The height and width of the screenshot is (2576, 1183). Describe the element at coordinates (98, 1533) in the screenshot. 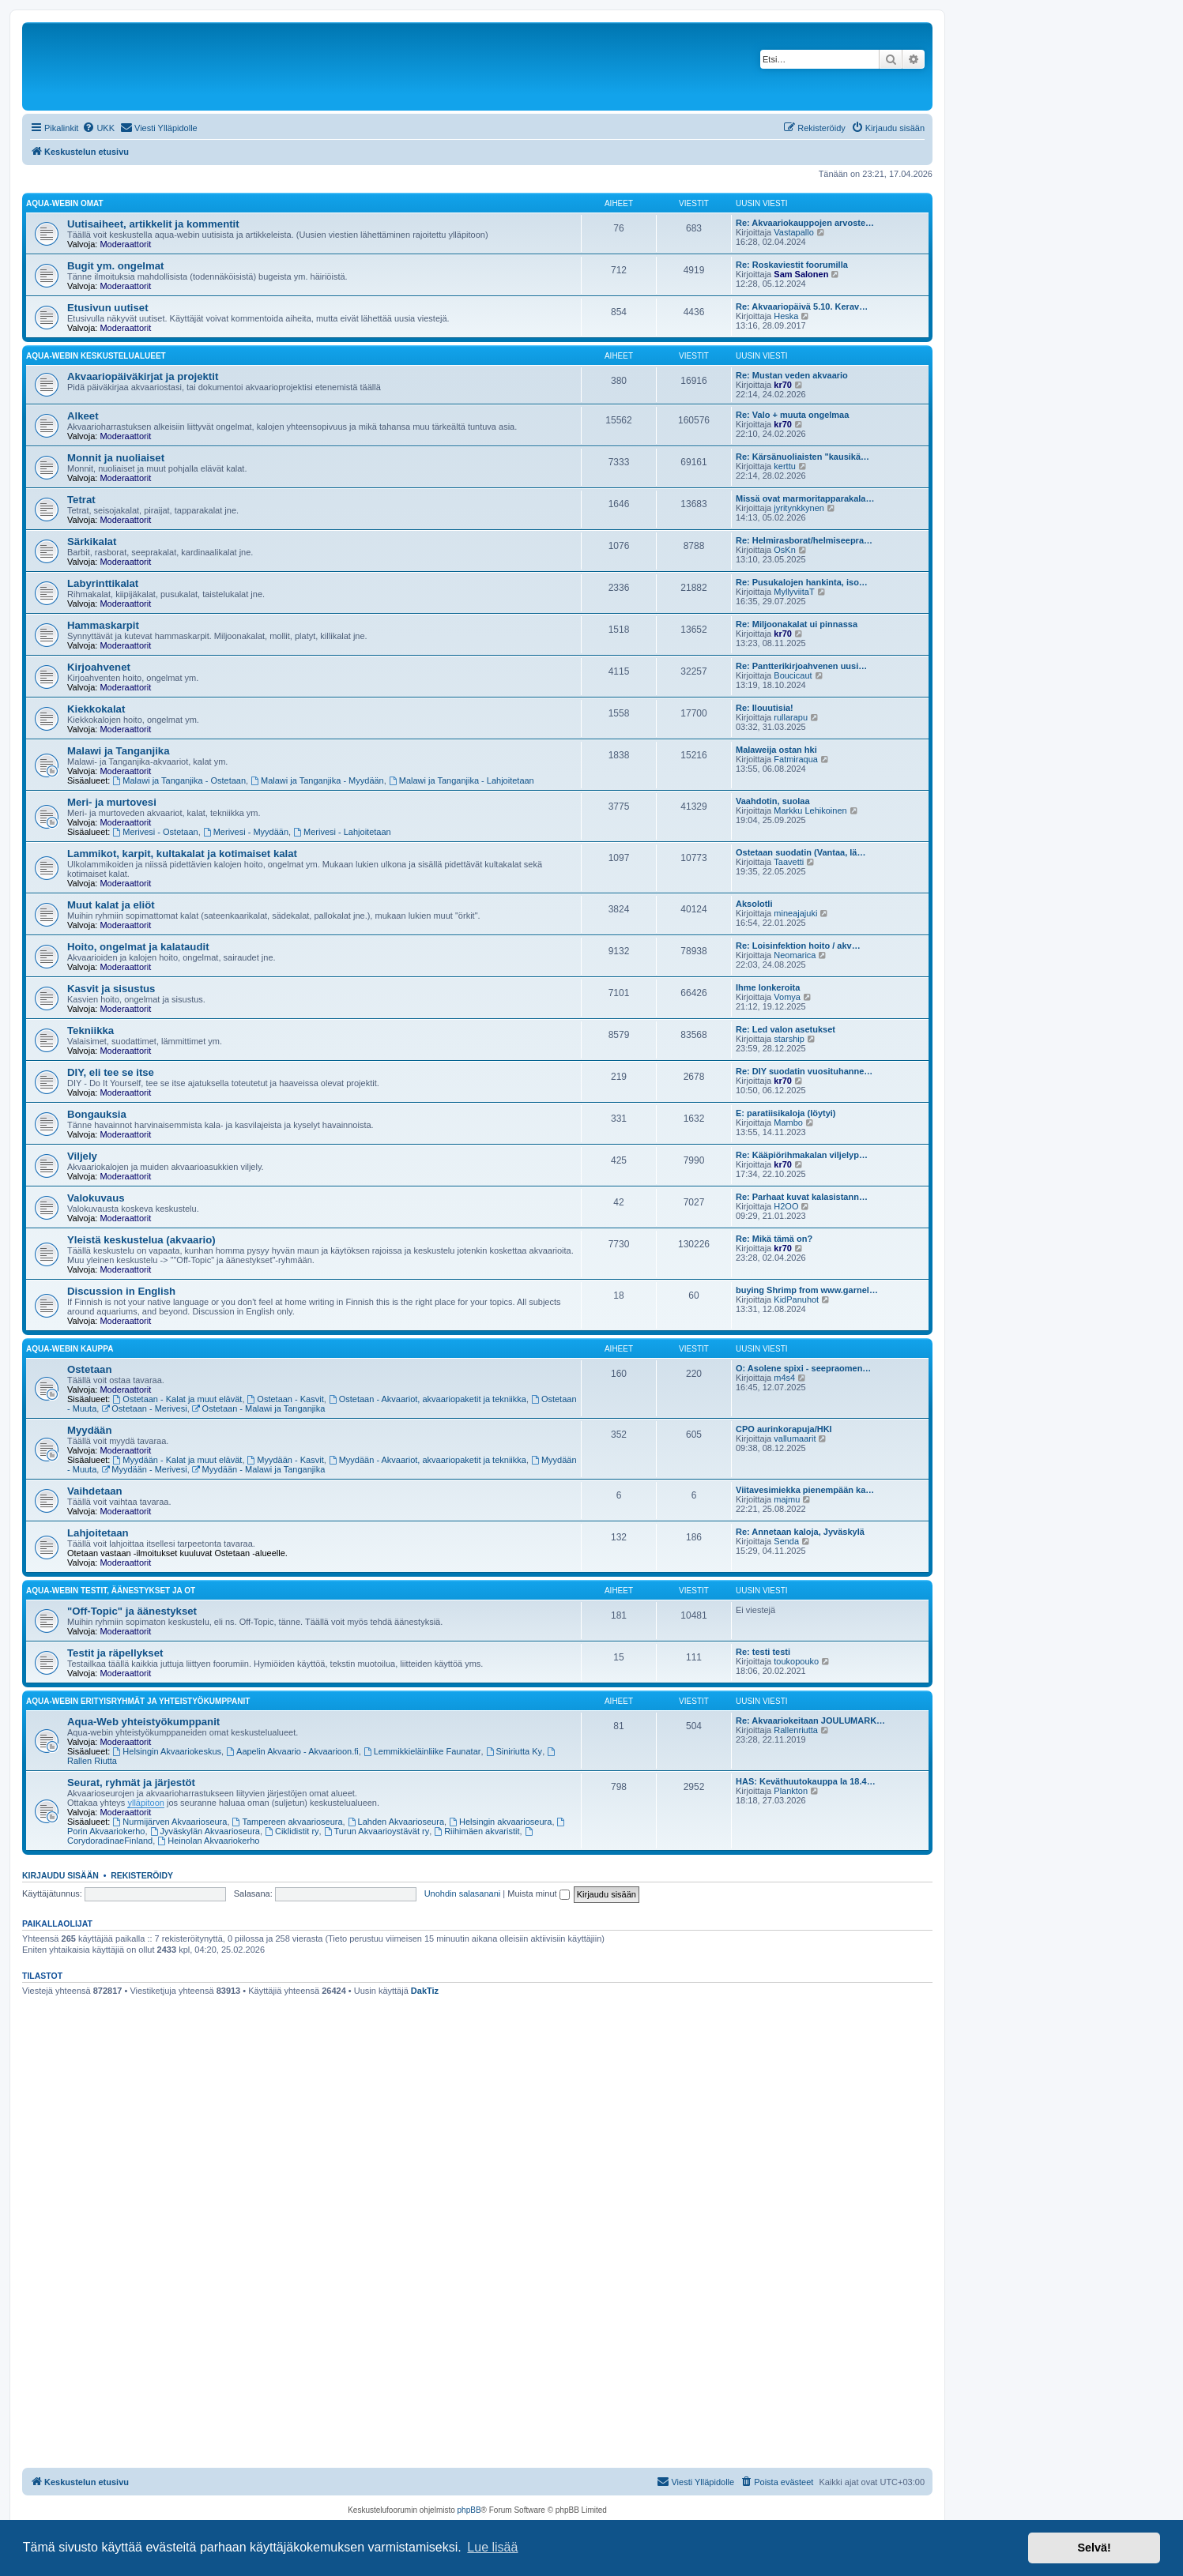

I see `Lahjoitetaan` at that location.